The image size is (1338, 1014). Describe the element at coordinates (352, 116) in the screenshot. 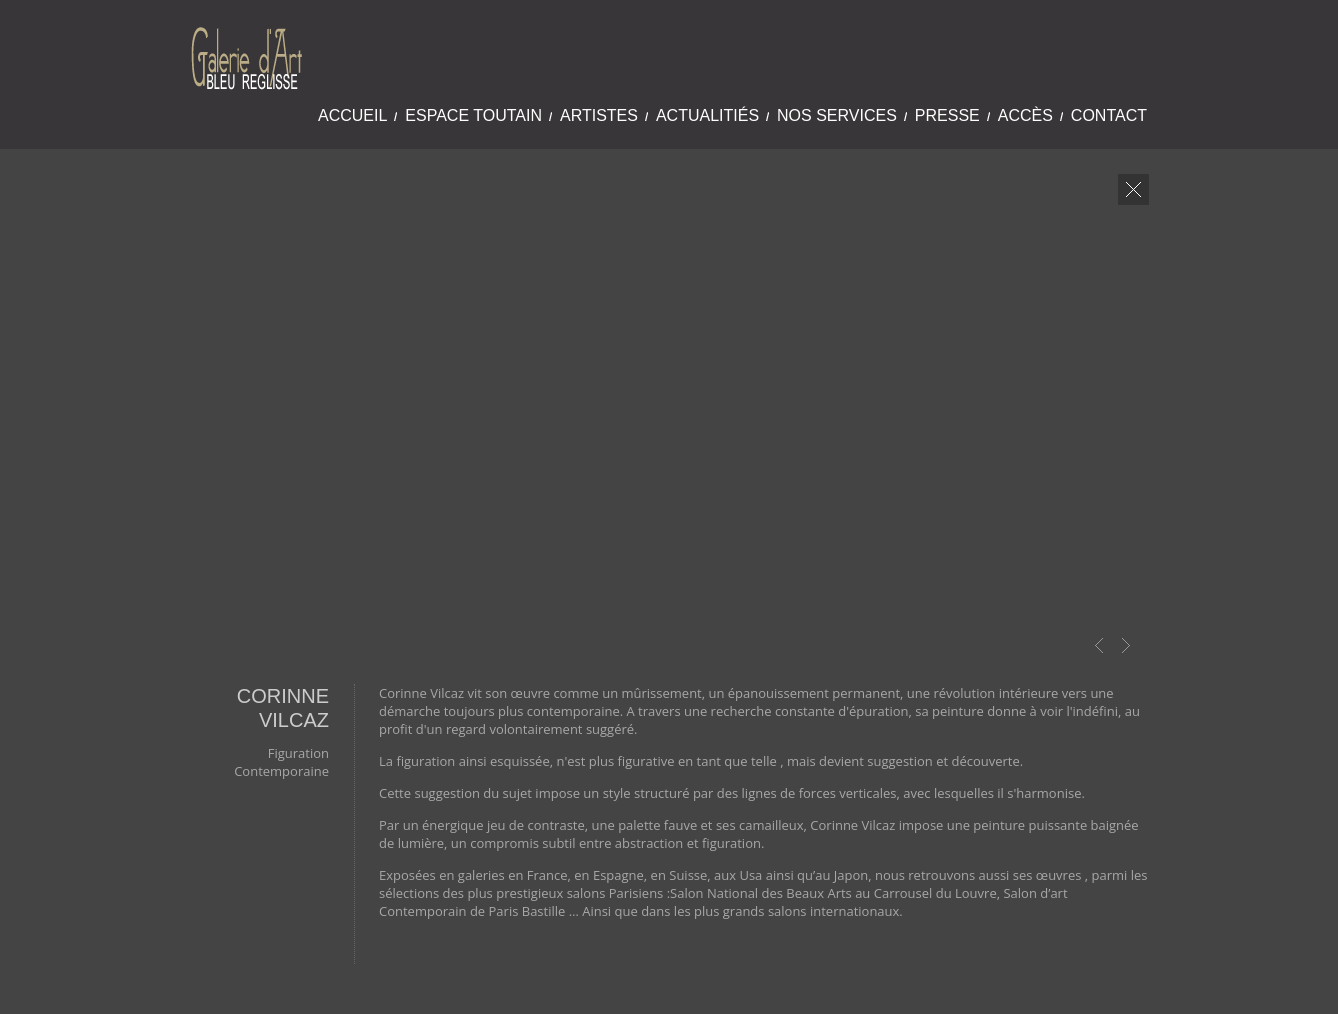

I see `Accueil` at that location.